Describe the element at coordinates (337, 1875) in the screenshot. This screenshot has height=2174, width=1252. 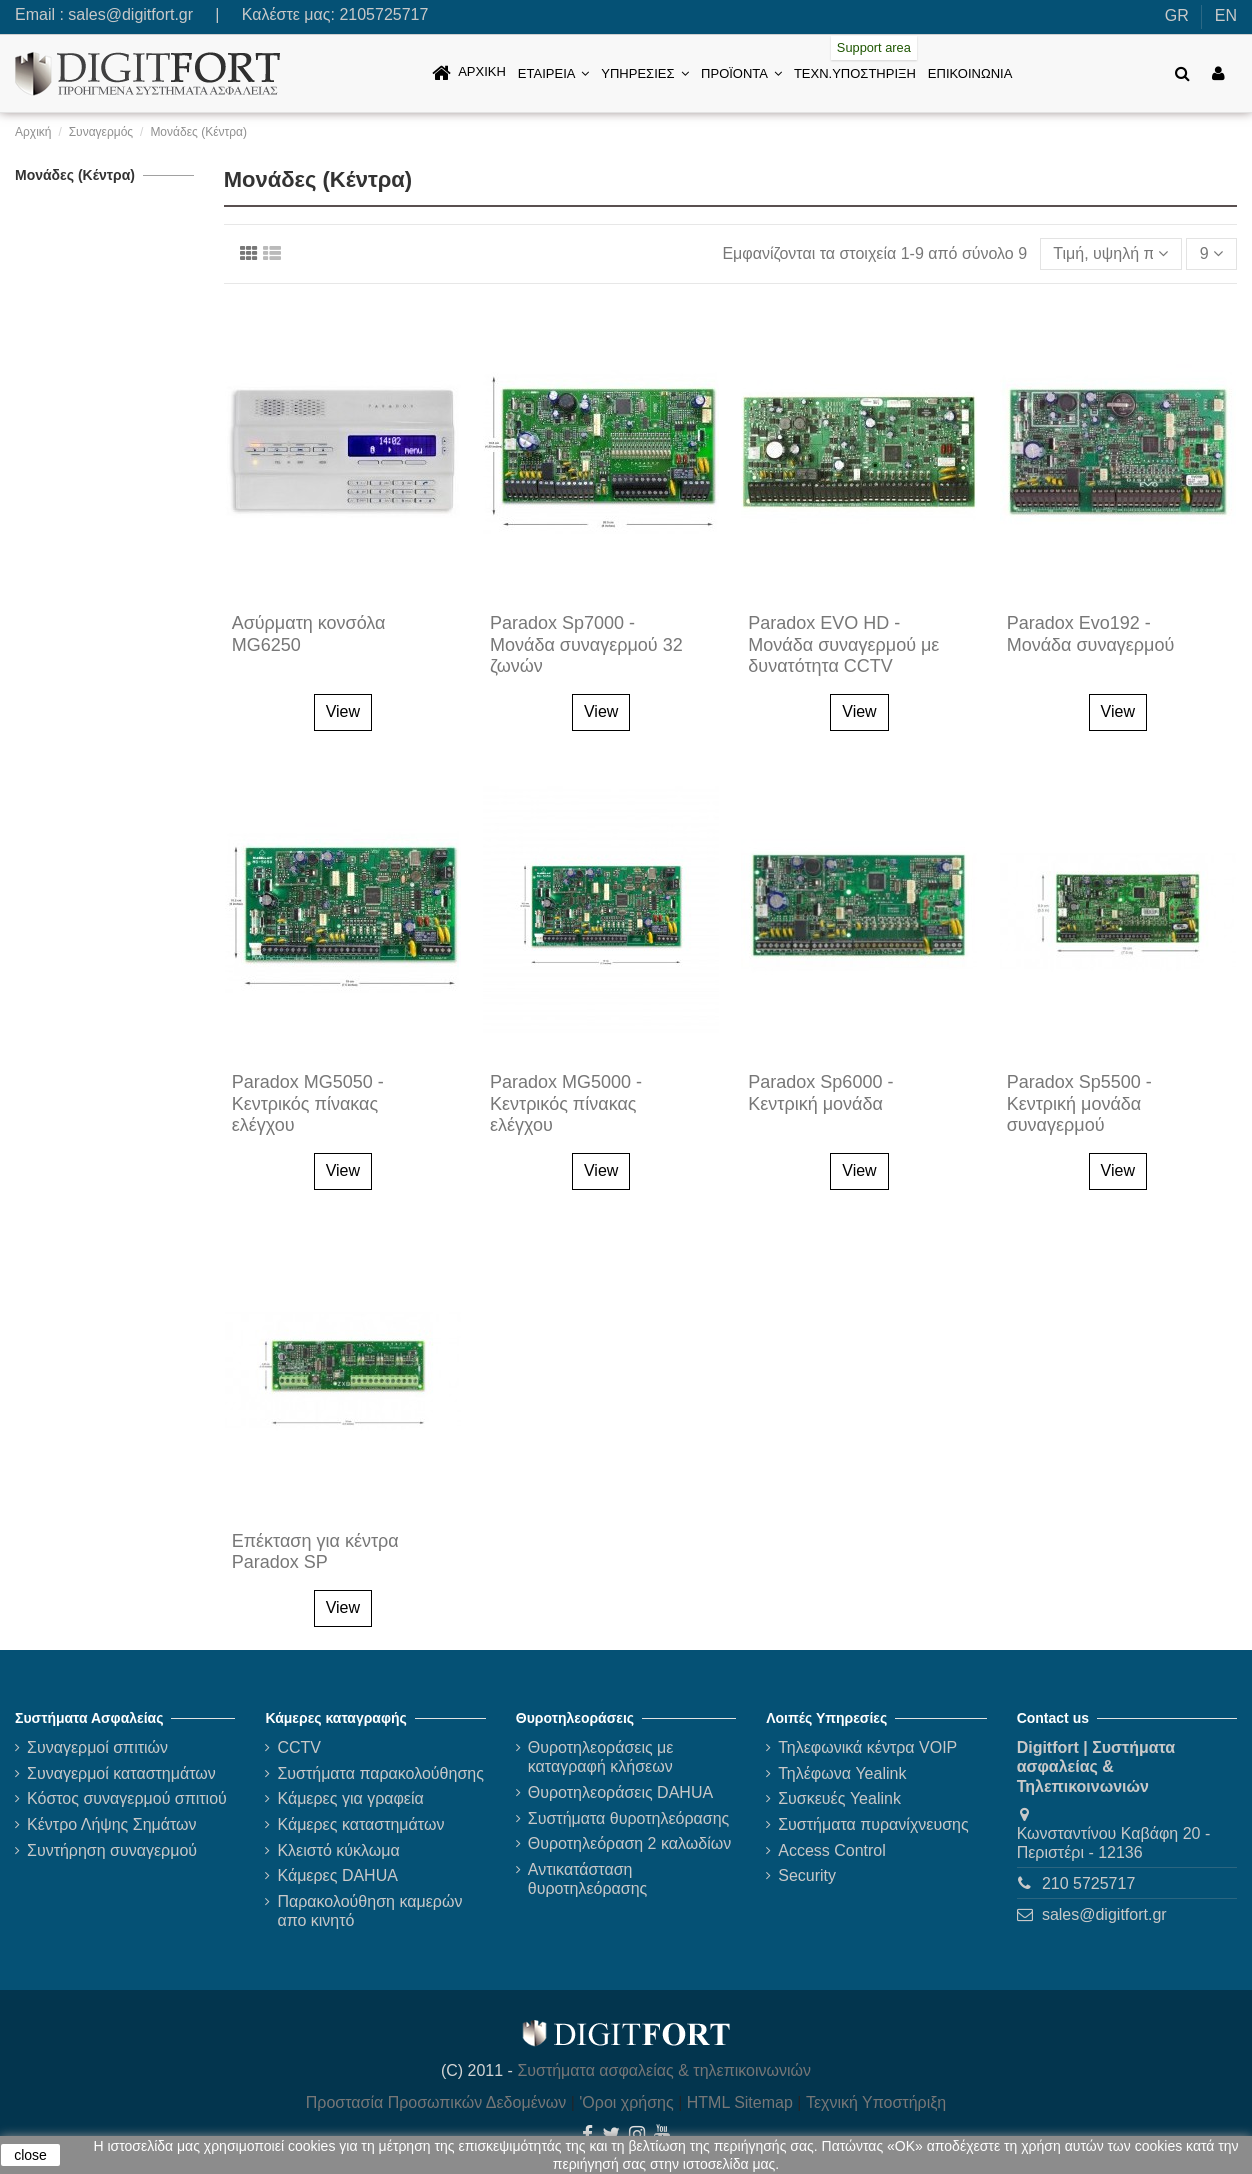
I see `Κάμερες DAHUA` at that location.